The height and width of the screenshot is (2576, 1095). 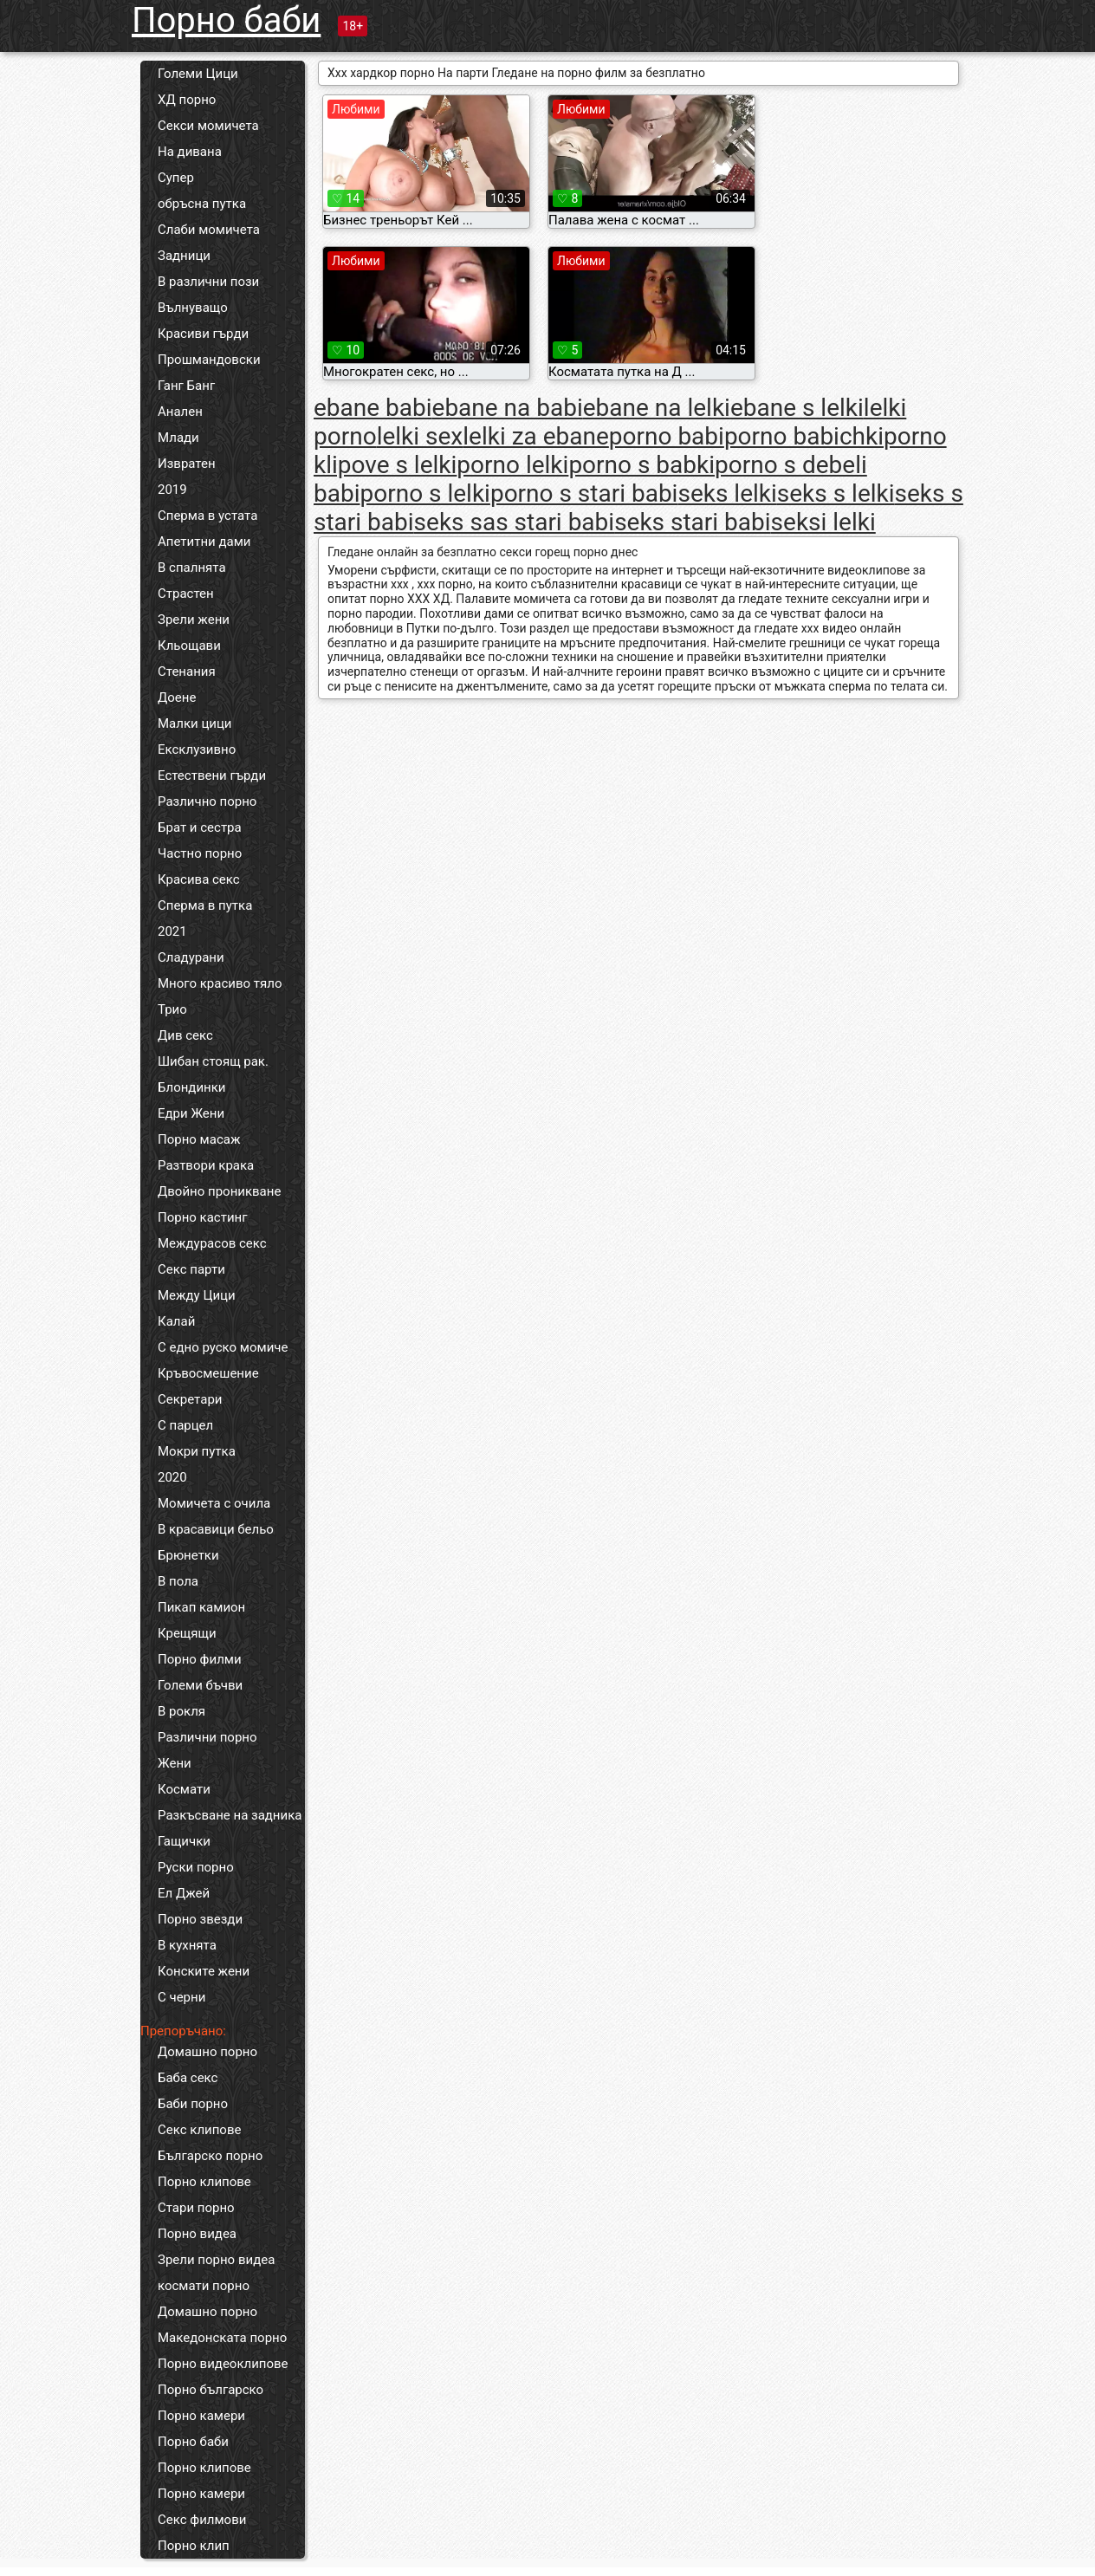 I want to click on Сперма в устата, so click(x=207, y=515).